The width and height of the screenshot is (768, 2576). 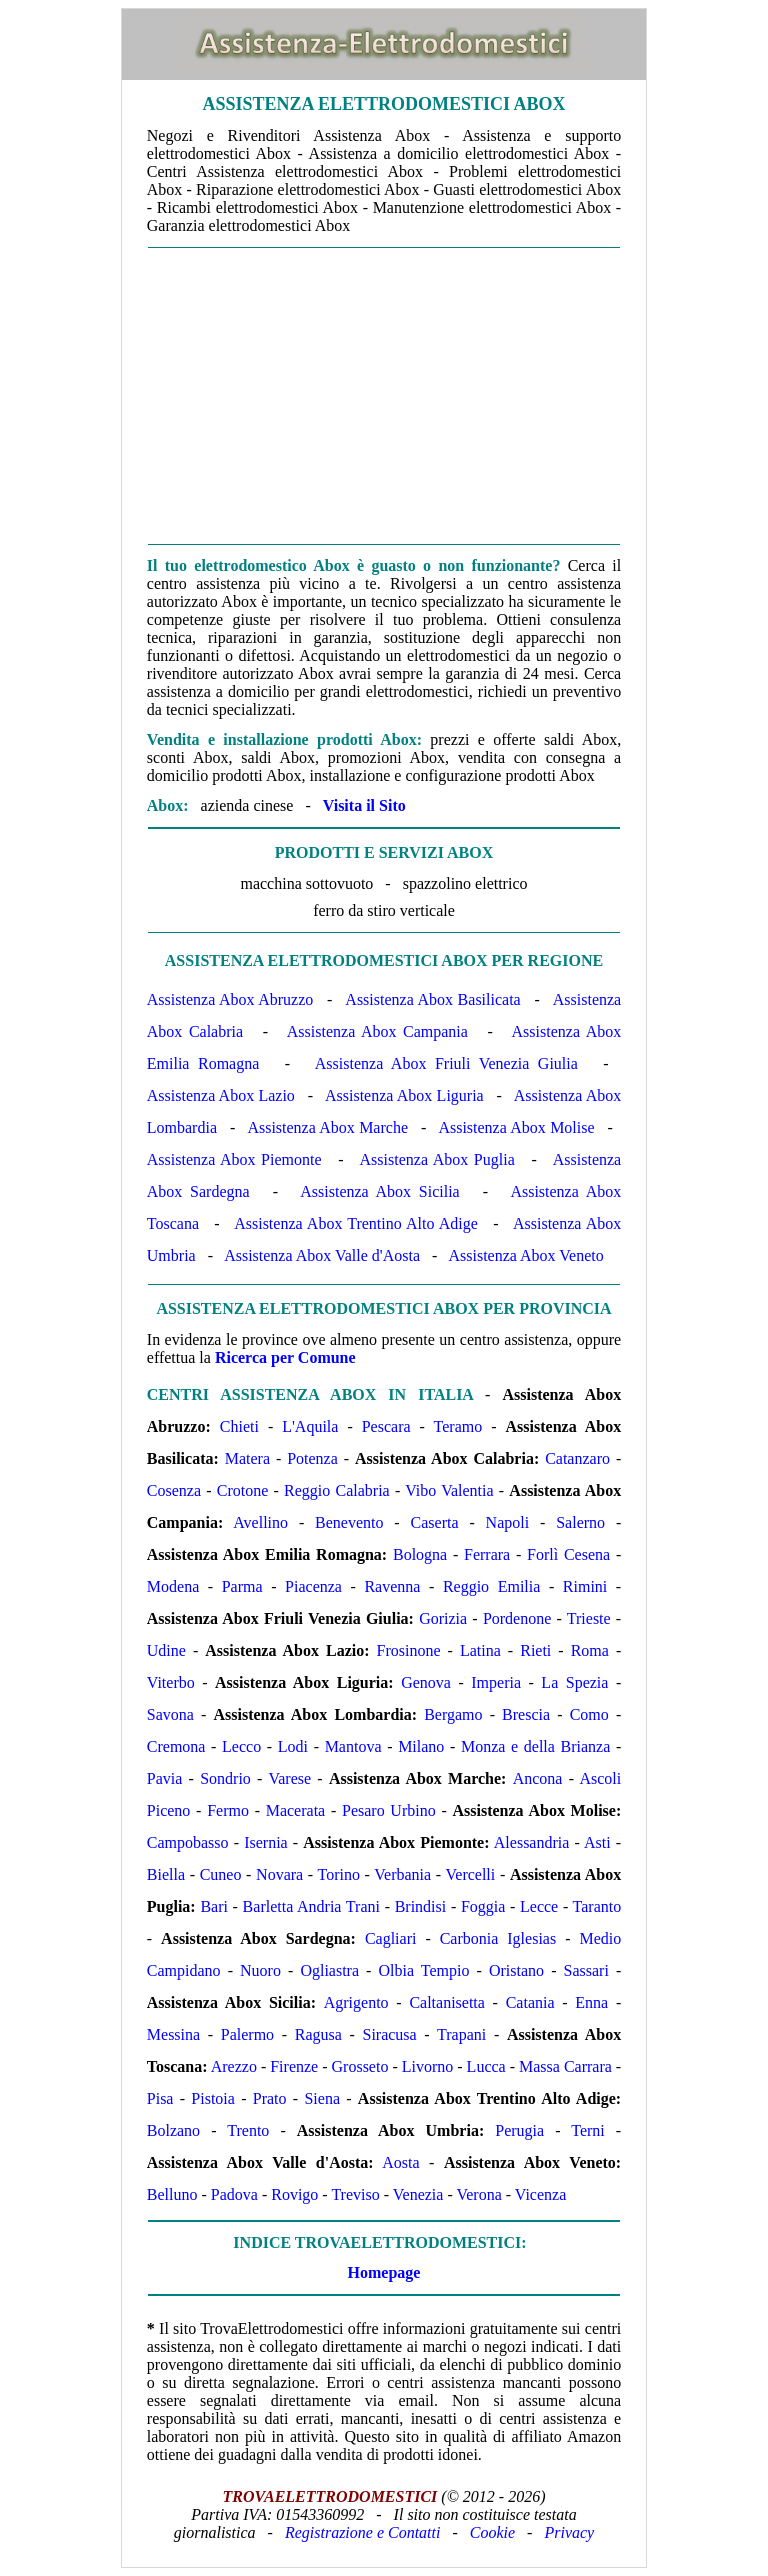 What do you see at coordinates (420, 1554) in the screenshot?
I see `Bologna` at bounding box center [420, 1554].